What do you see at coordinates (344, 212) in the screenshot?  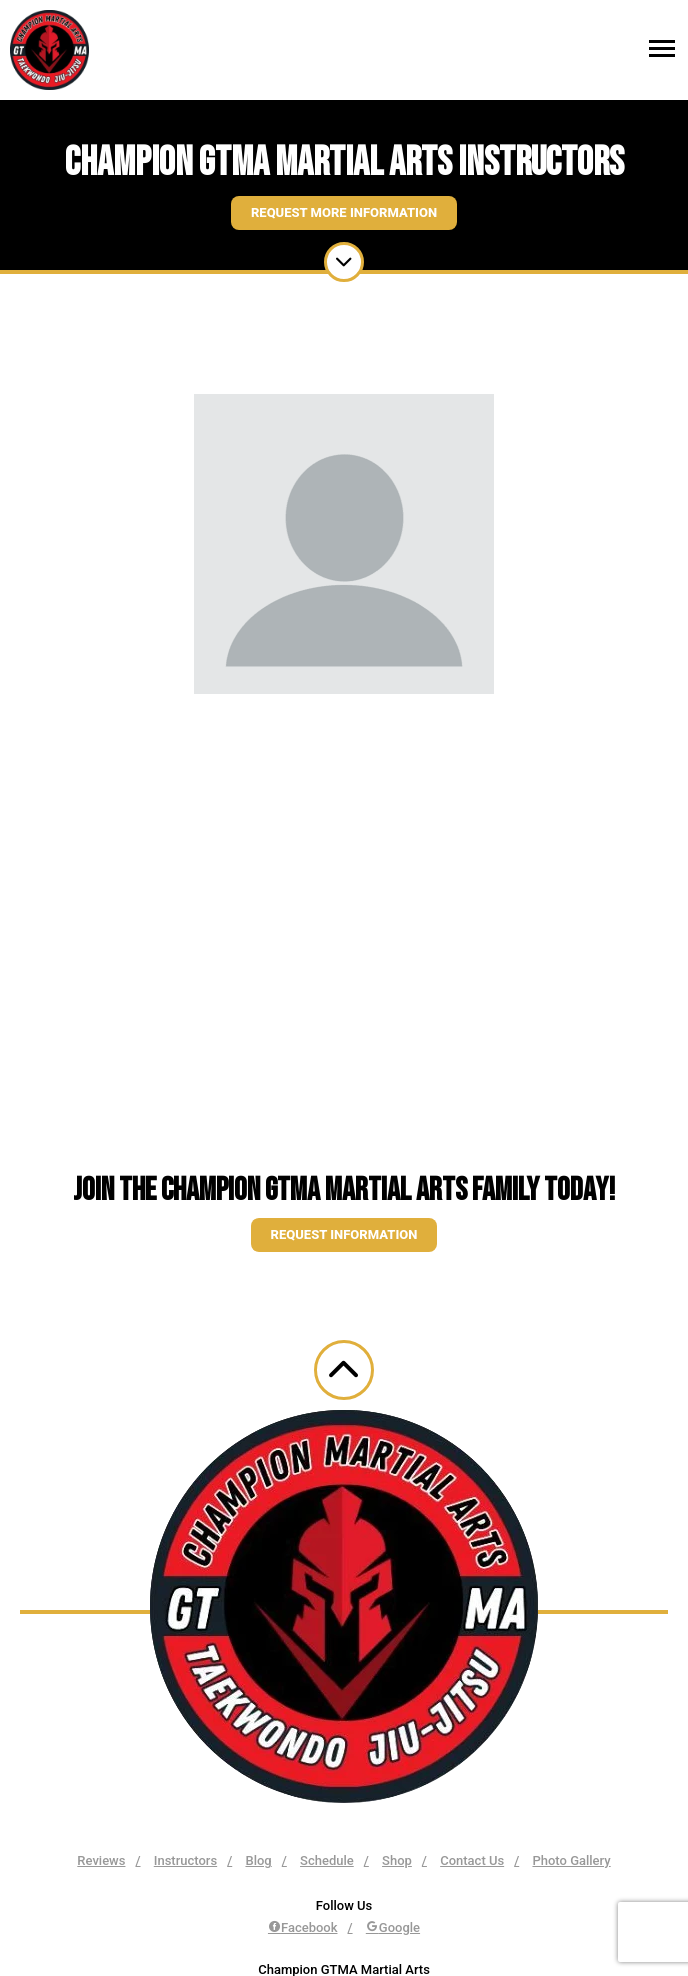 I see `Request More Information` at bounding box center [344, 212].